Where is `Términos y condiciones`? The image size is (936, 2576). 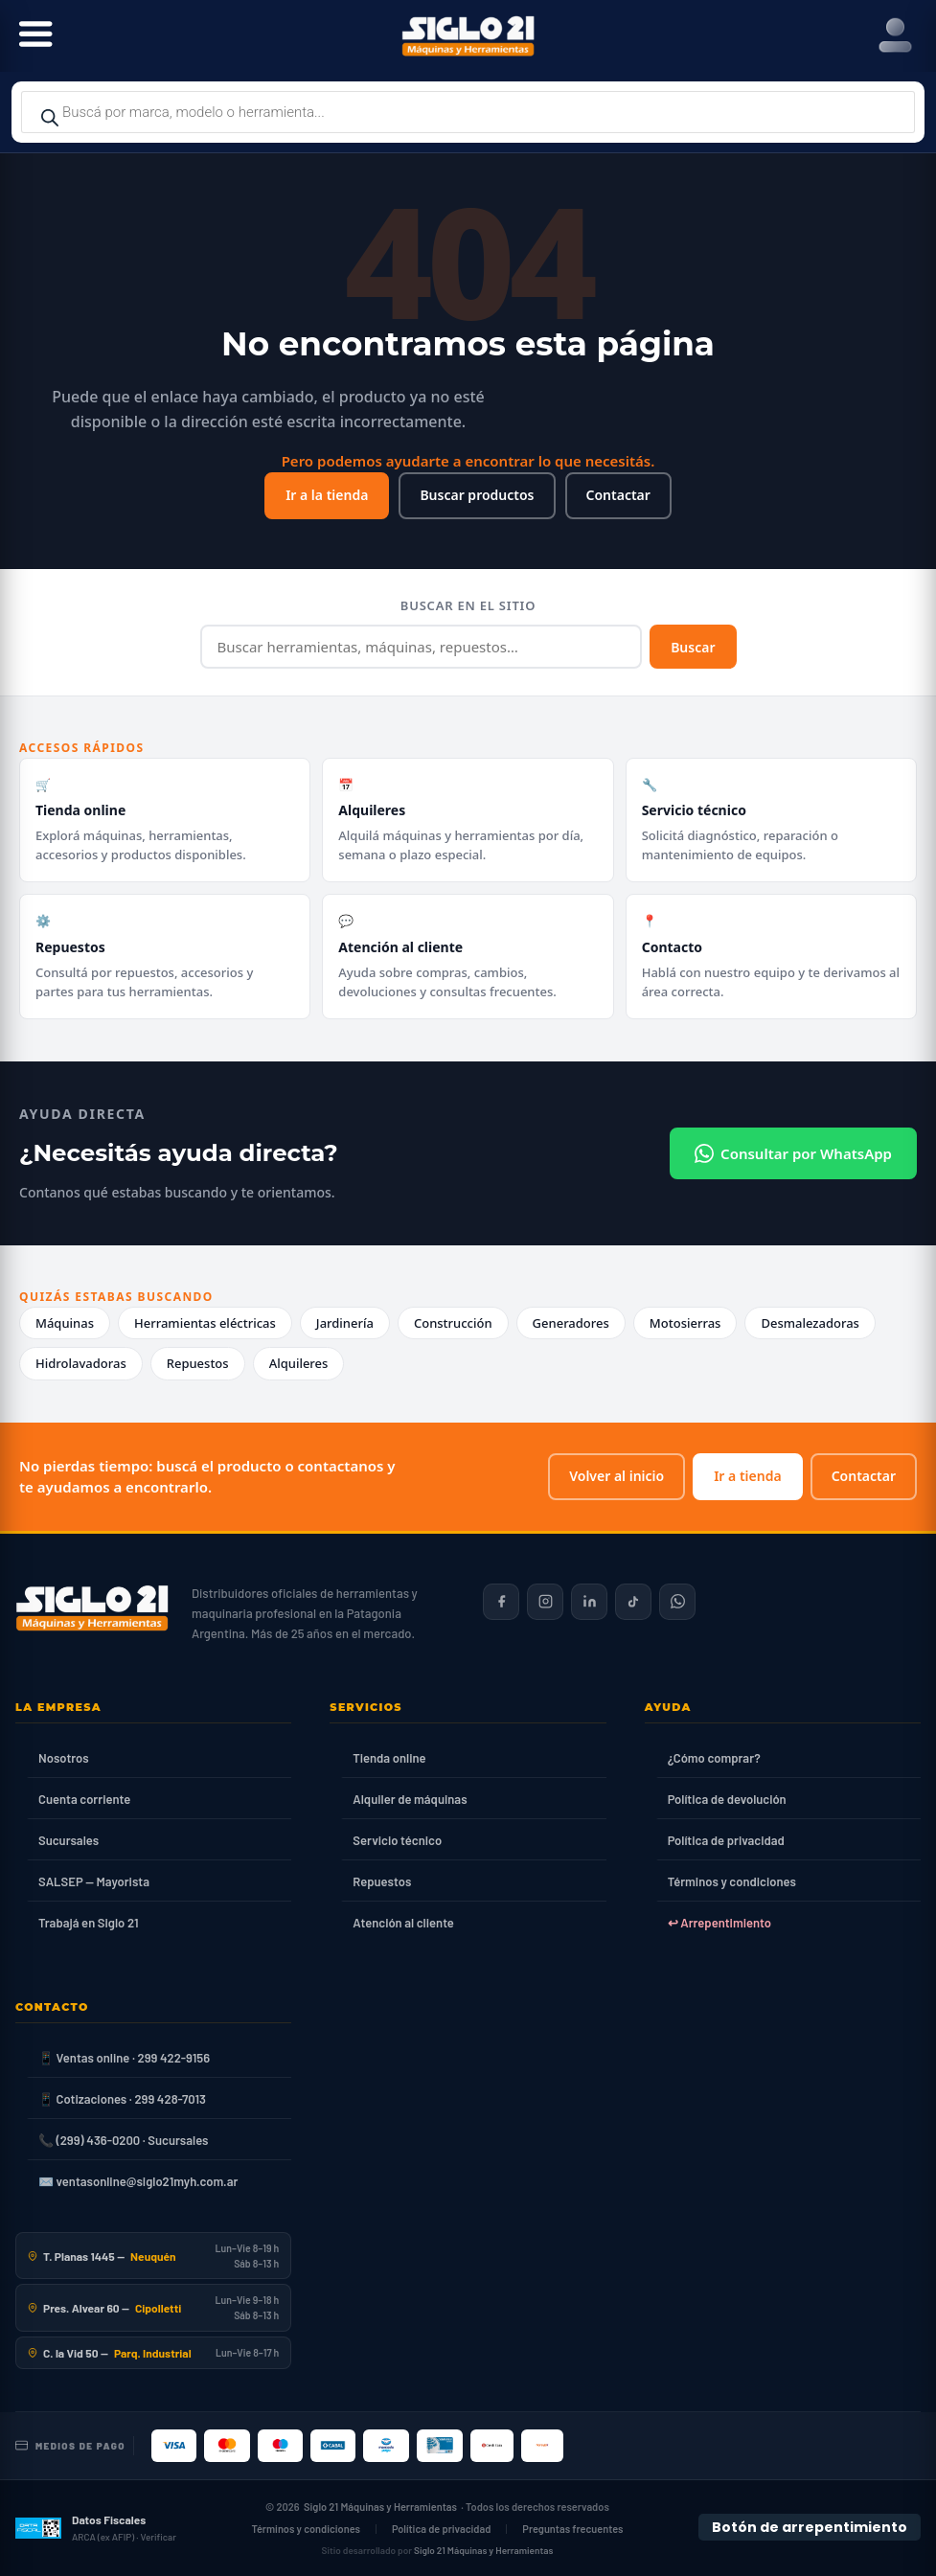
Términos y condiciones is located at coordinates (732, 1881).